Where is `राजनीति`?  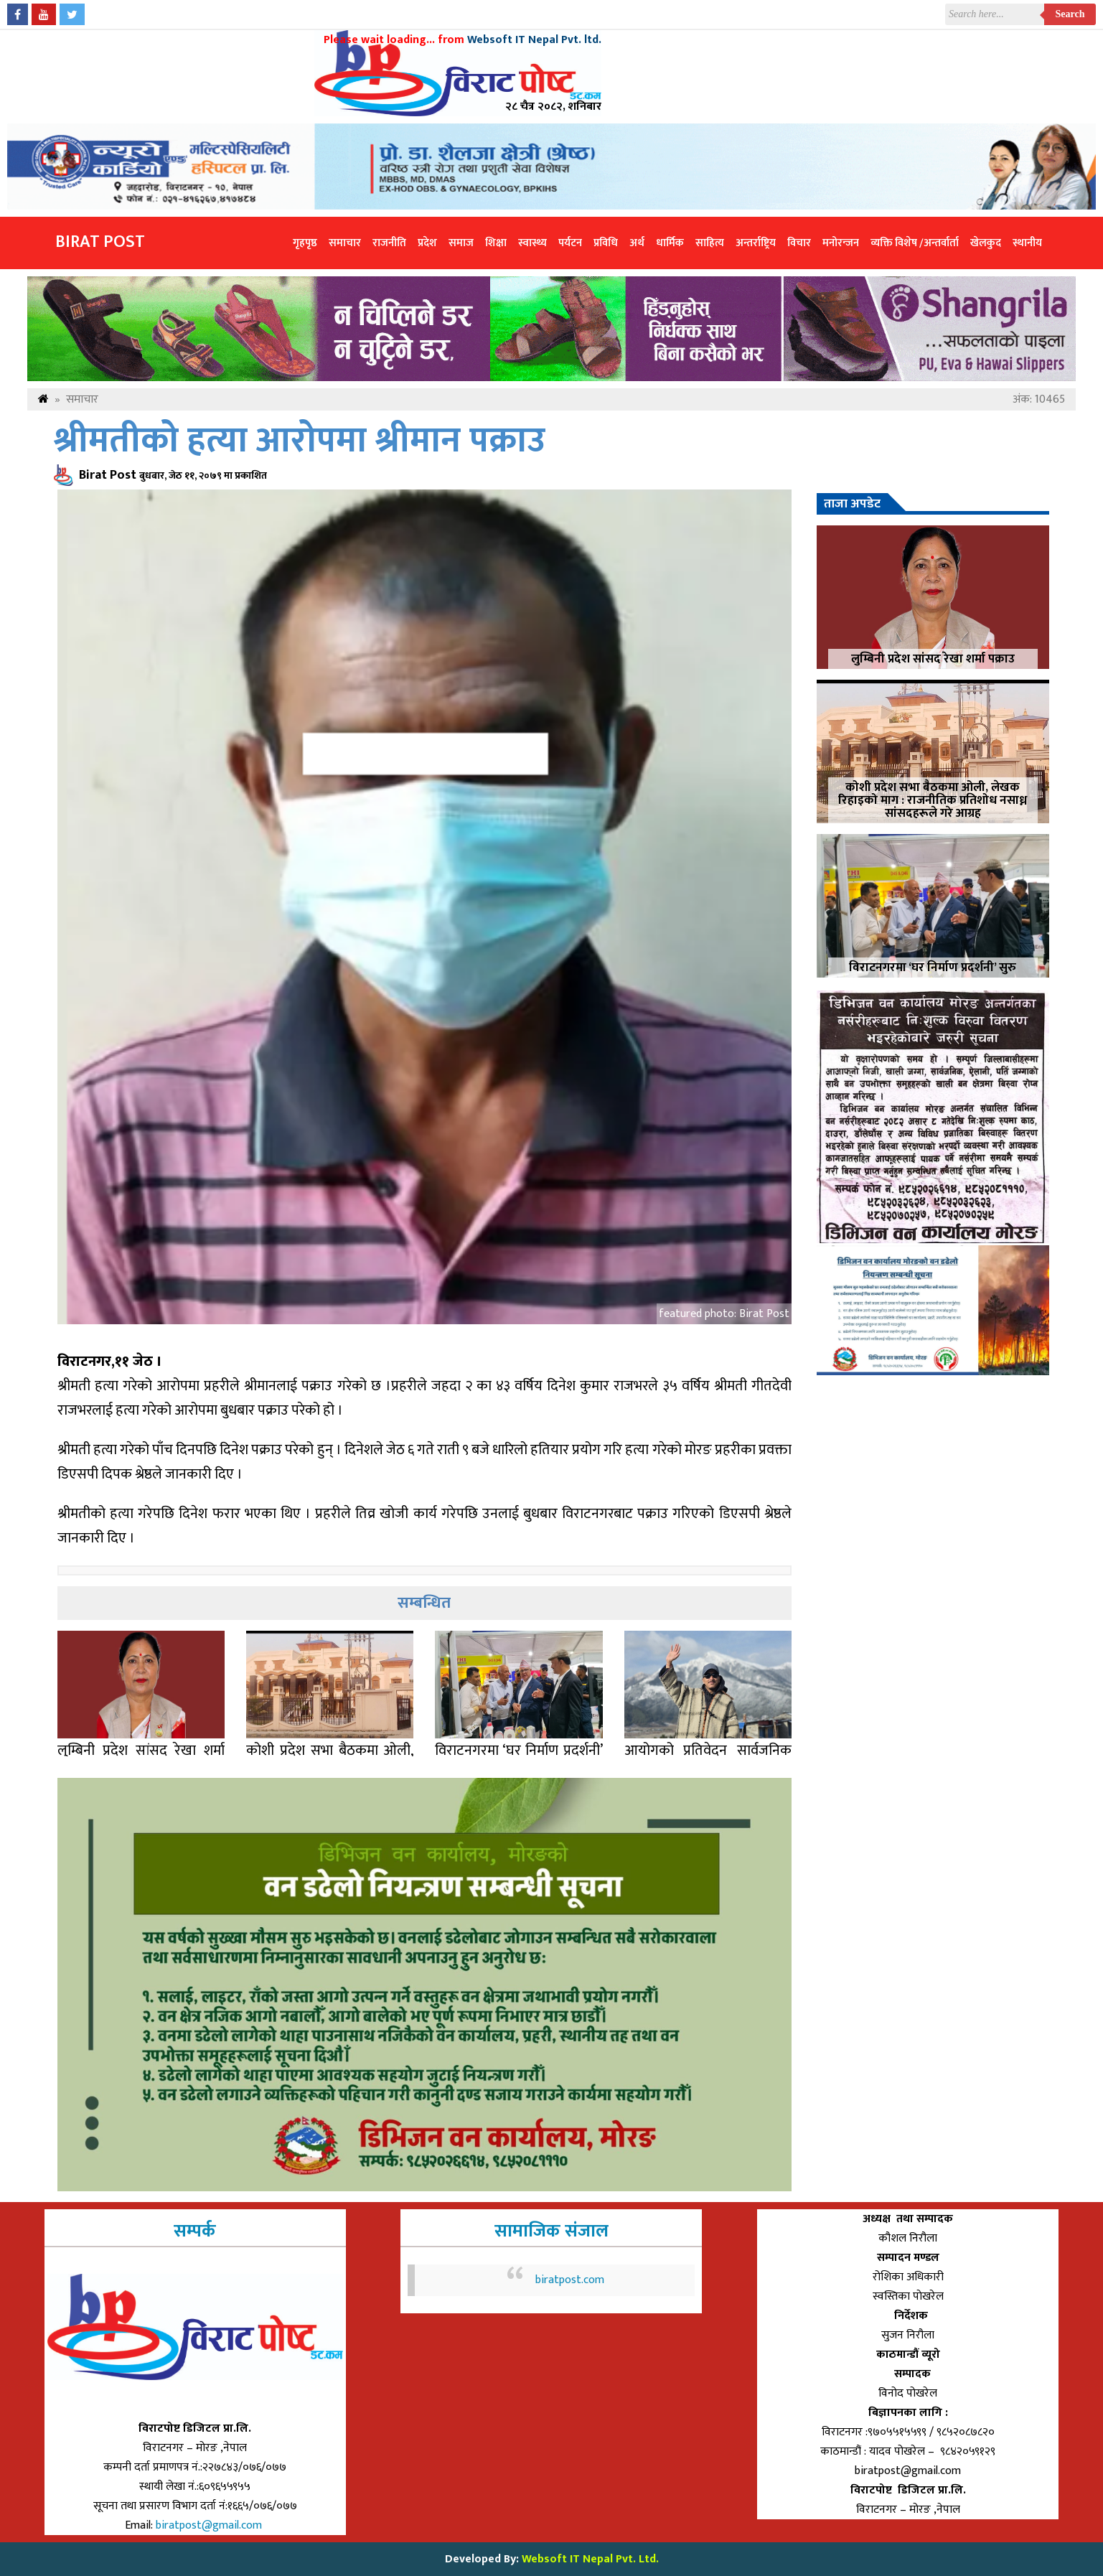 राजनीति is located at coordinates (389, 243).